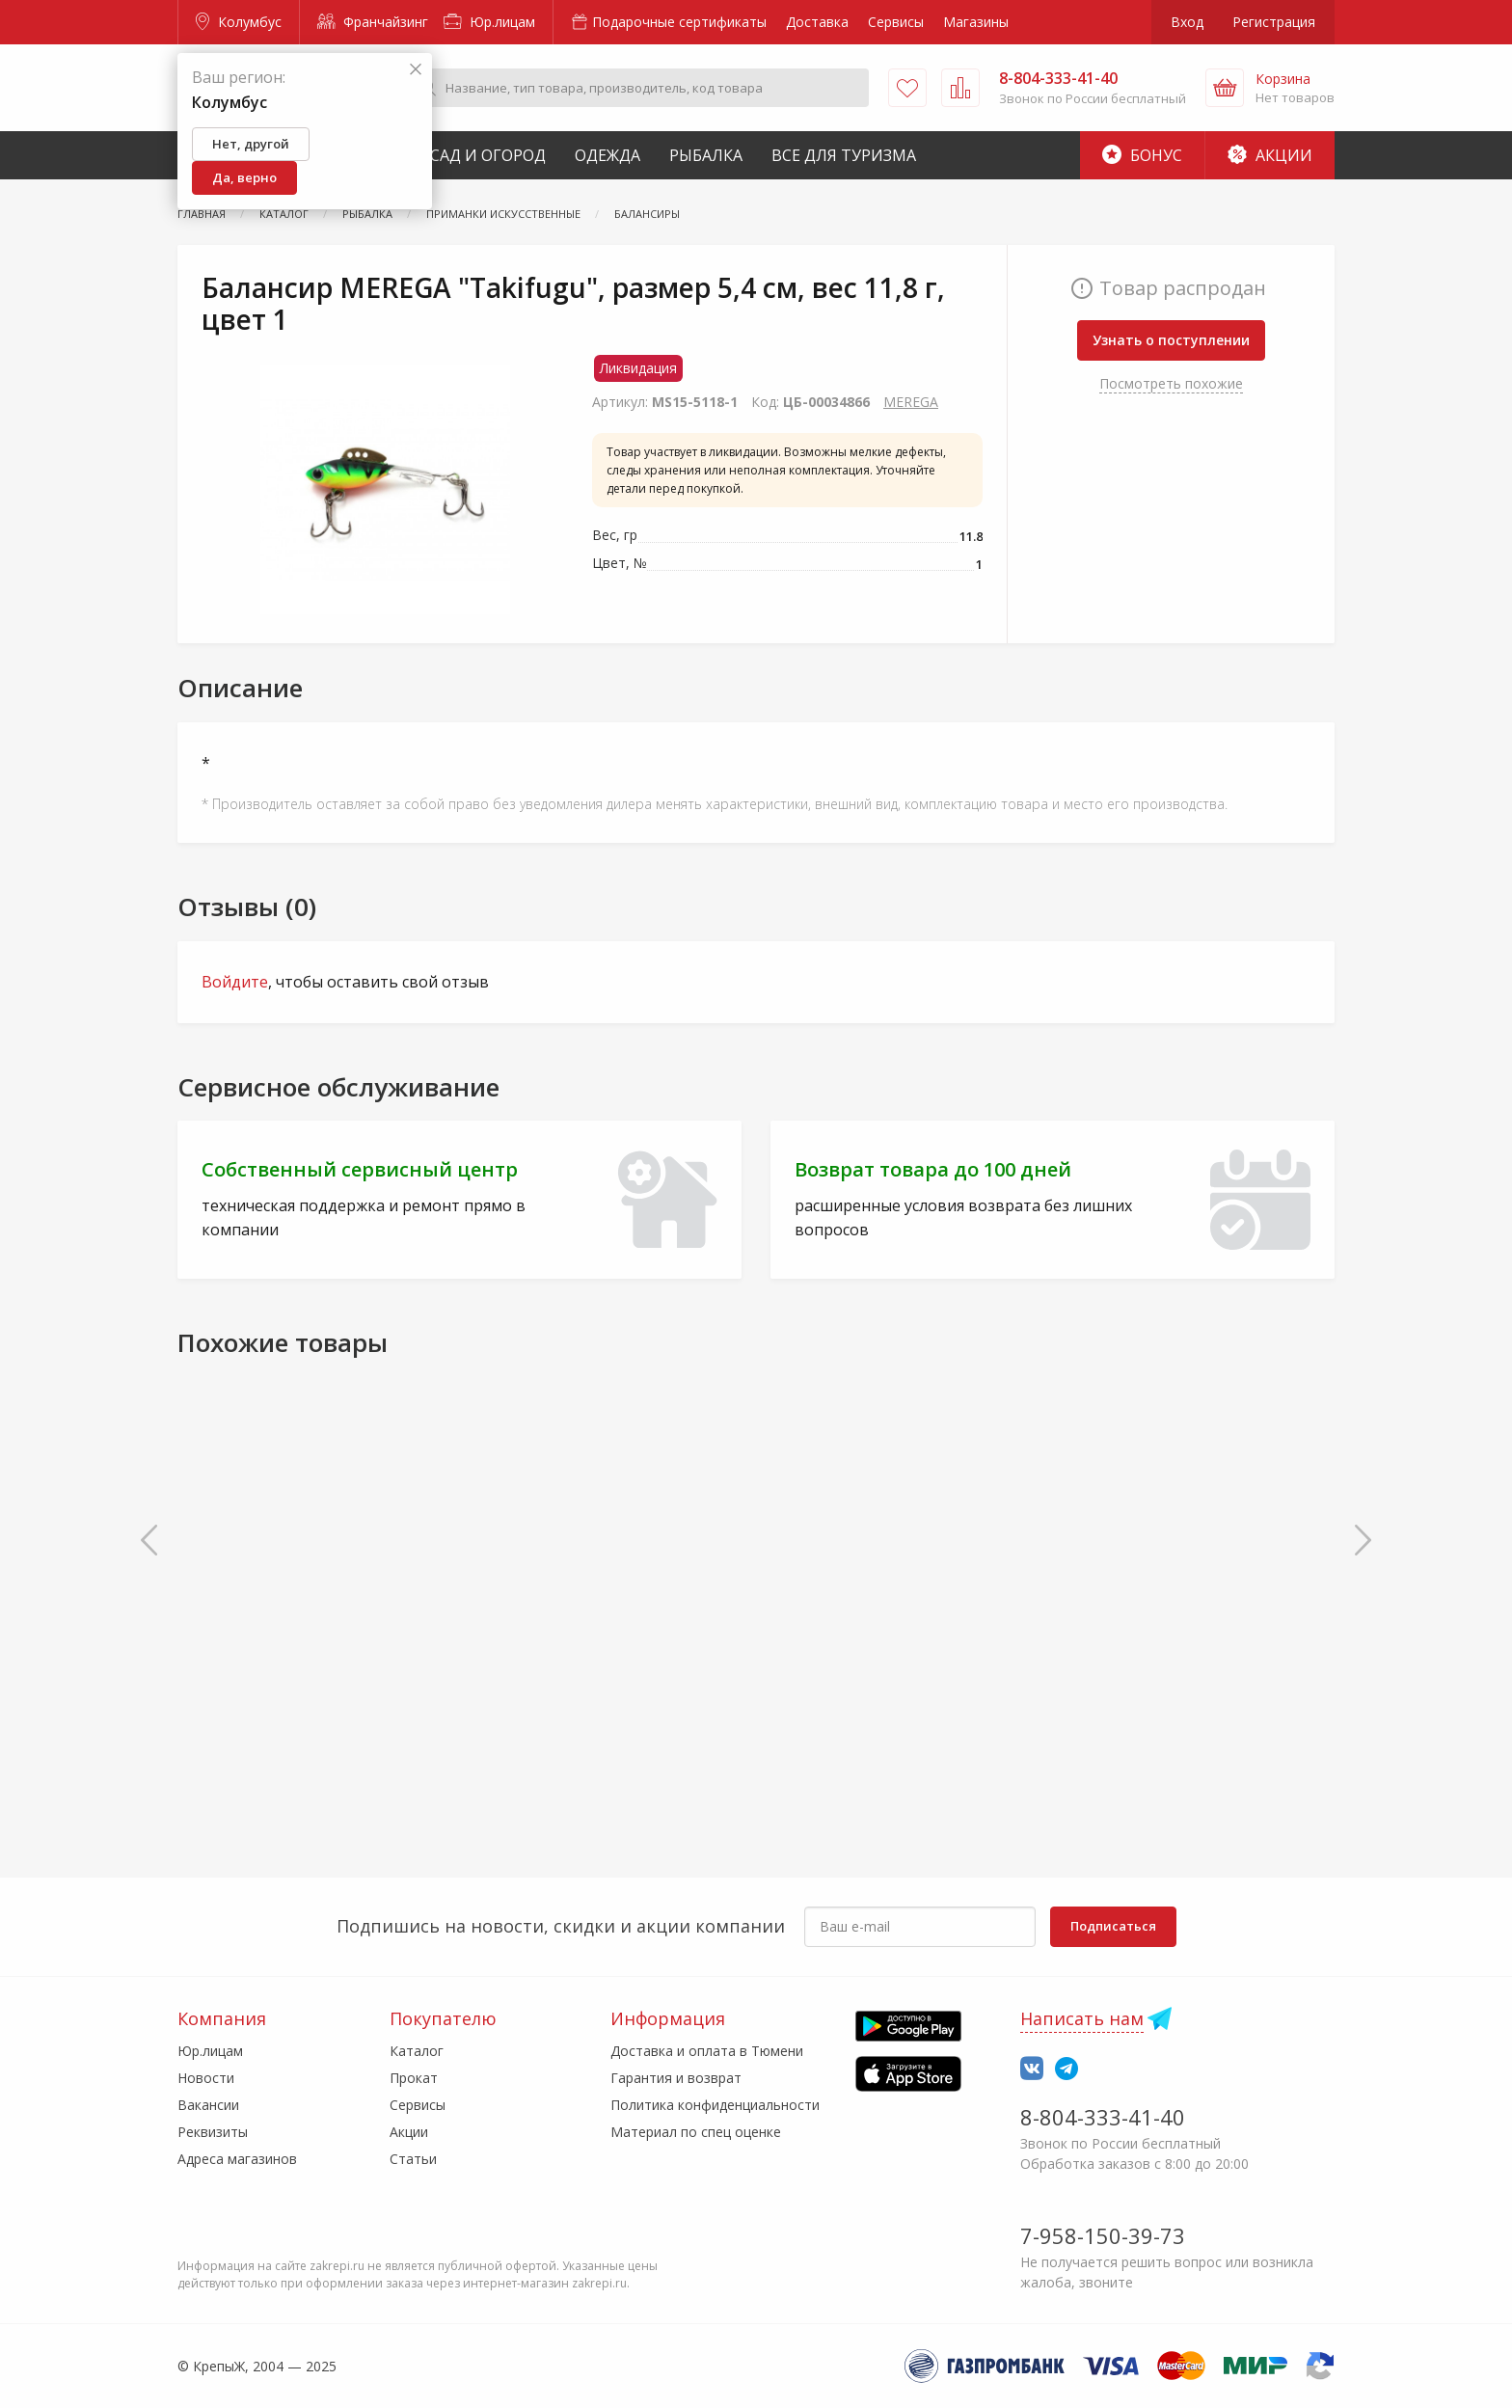  I want to click on Новости, so click(205, 2078).